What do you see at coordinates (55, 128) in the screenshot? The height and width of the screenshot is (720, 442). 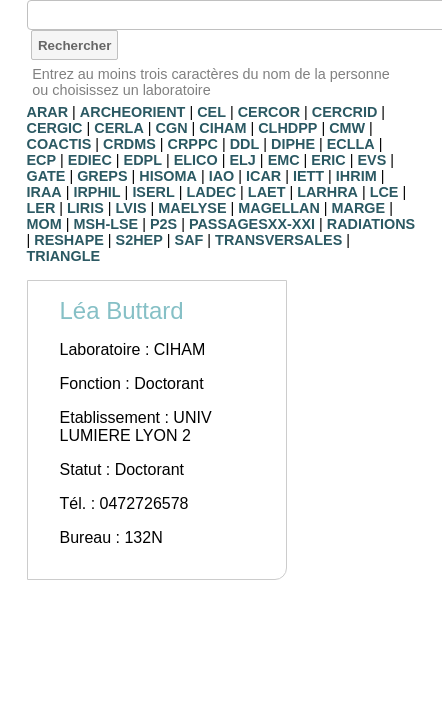 I see `CERGIC` at bounding box center [55, 128].